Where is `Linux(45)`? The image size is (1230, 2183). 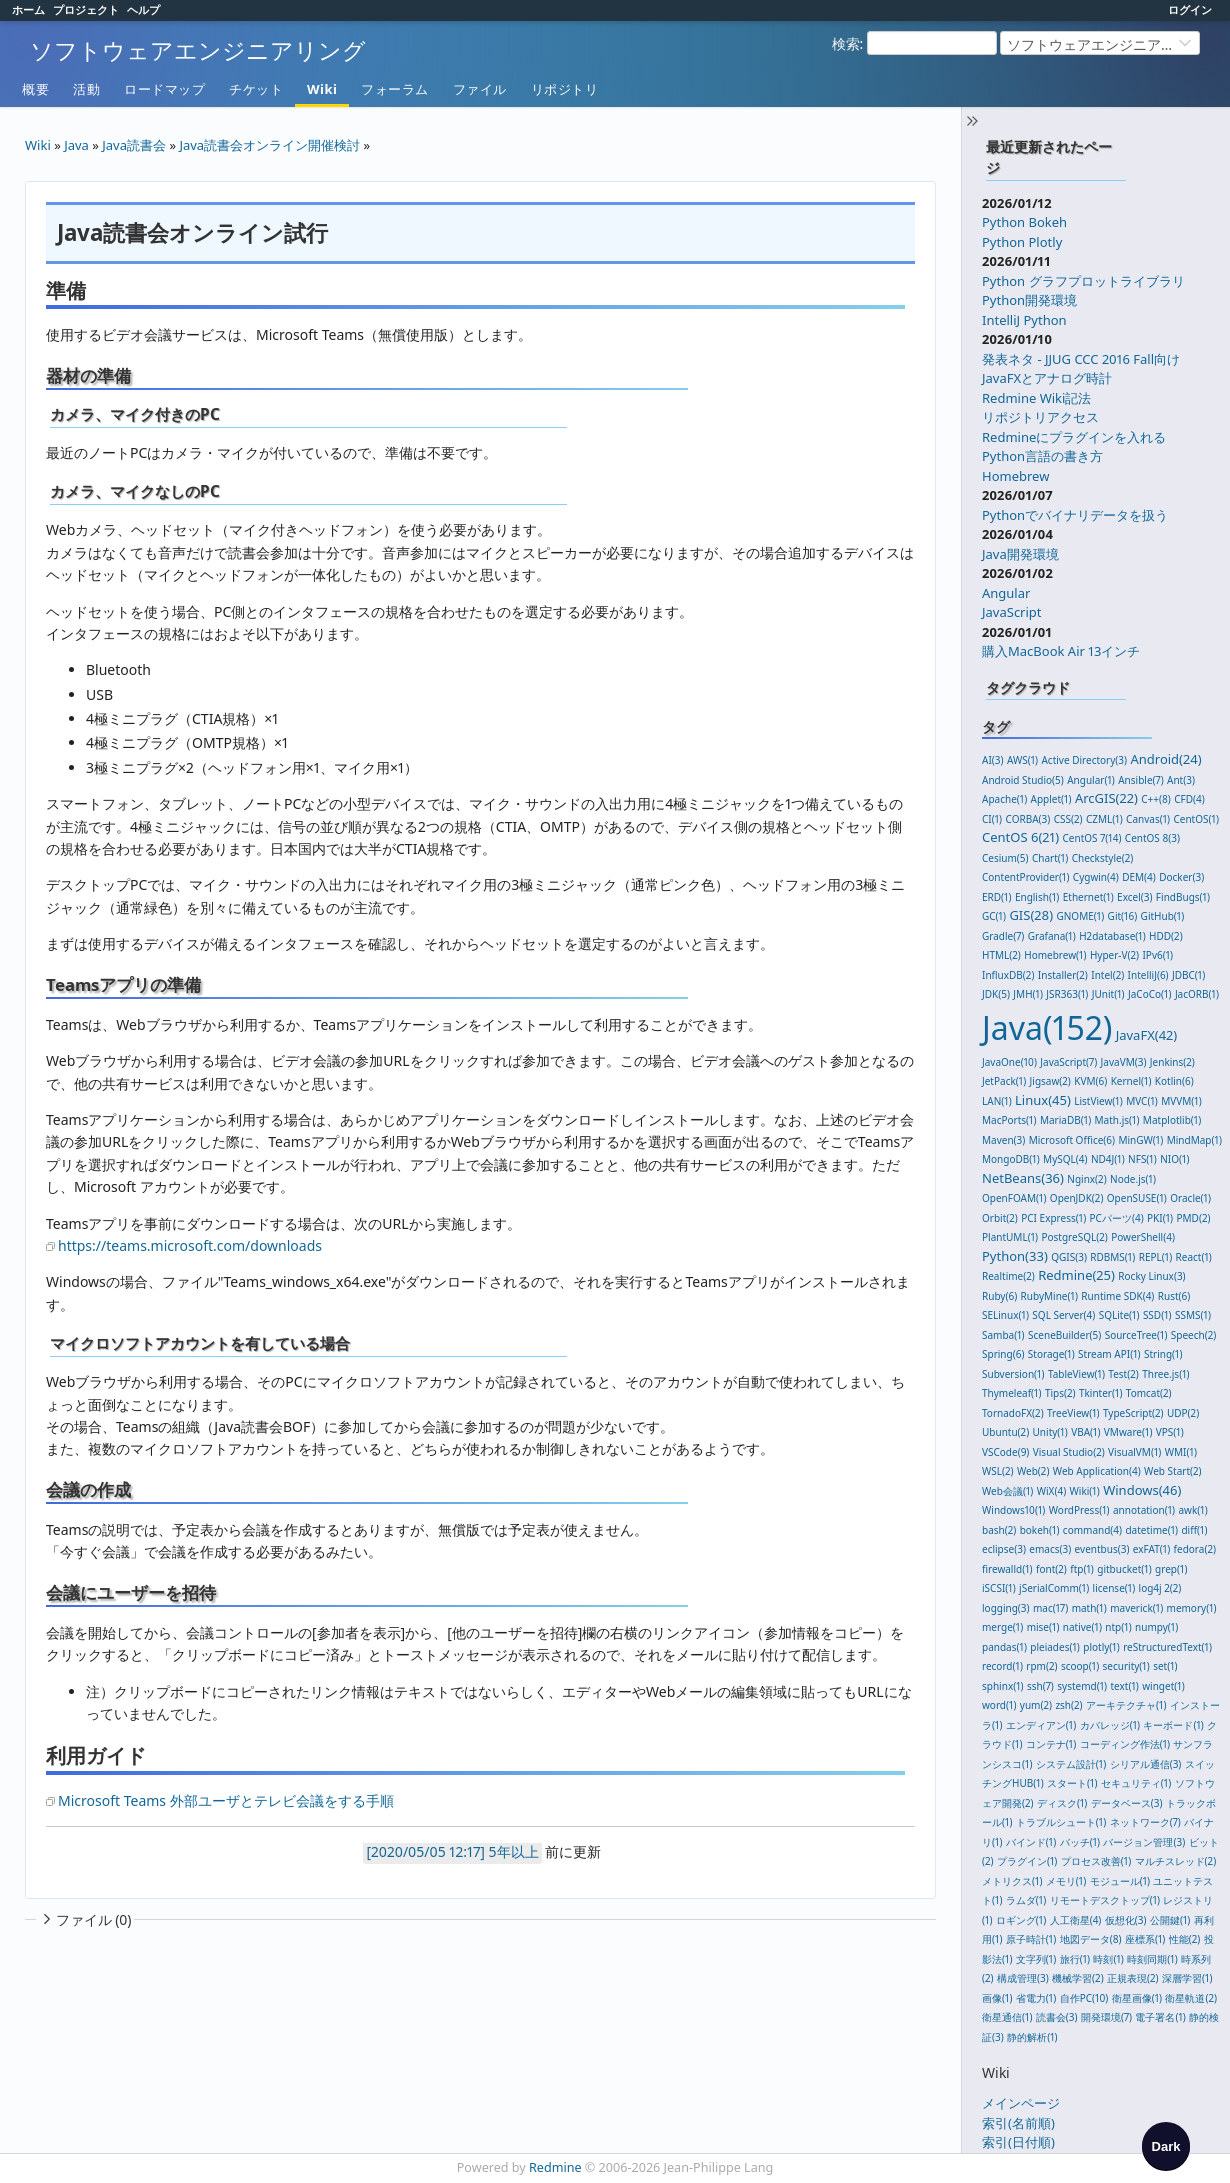
Linux(45) is located at coordinates (1043, 1100).